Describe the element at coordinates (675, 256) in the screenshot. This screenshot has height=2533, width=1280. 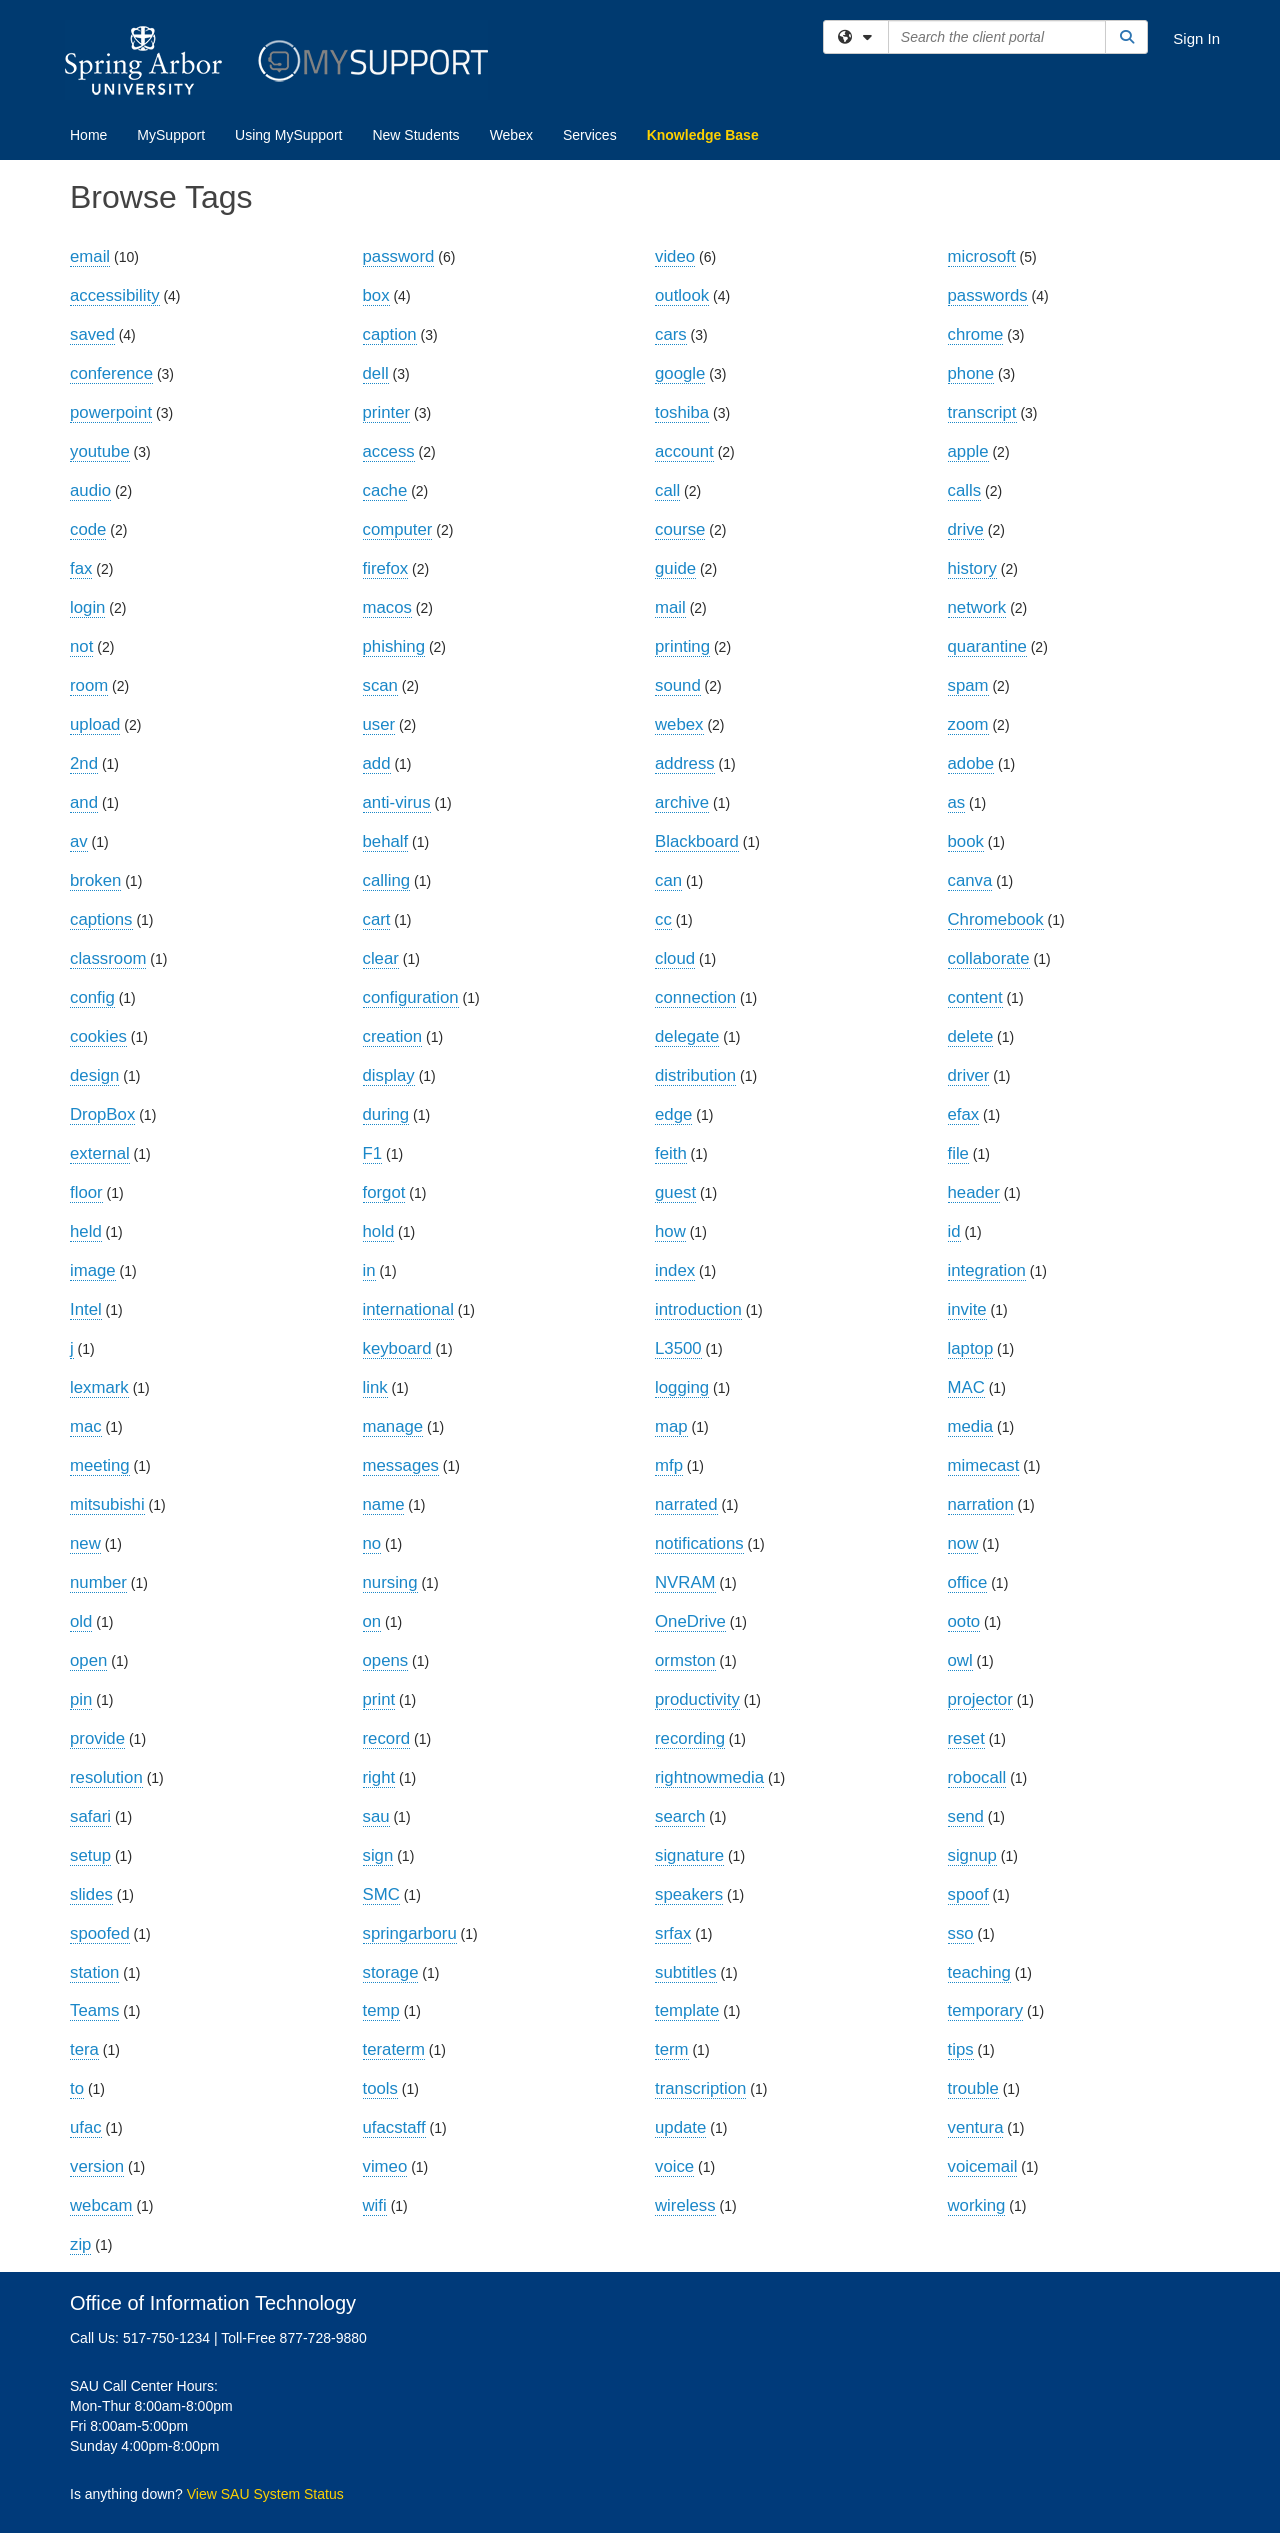
I see `video` at that location.